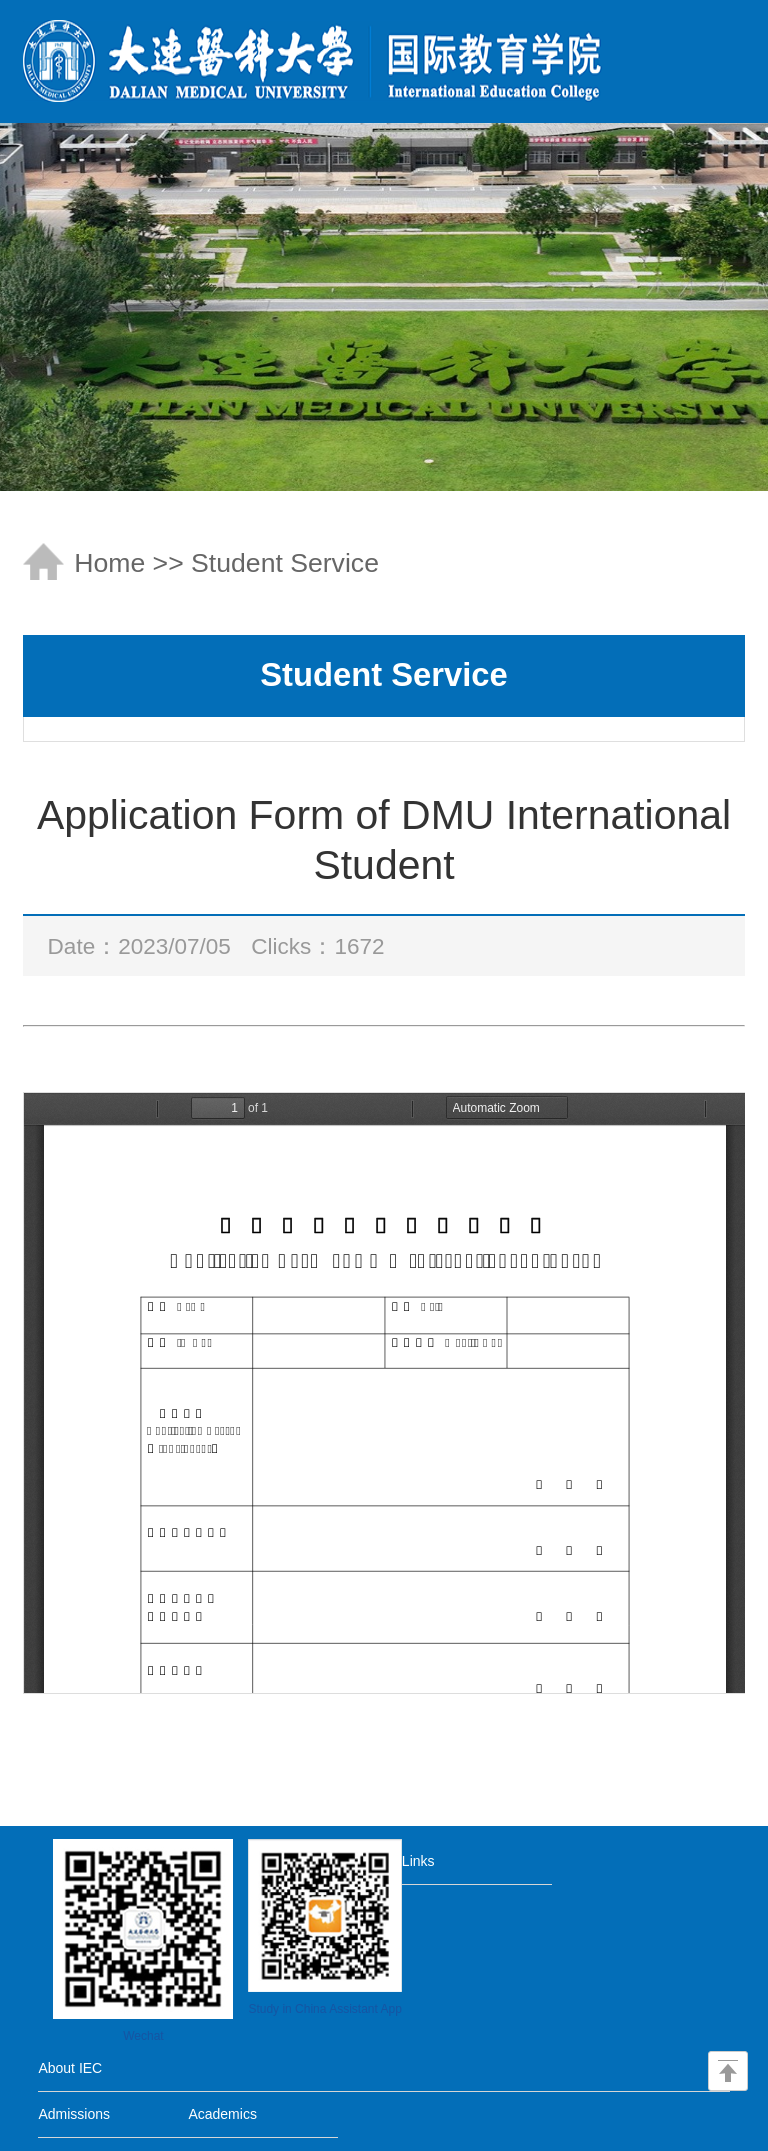 The image size is (768, 2151). Describe the element at coordinates (285, 563) in the screenshot. I see `Student Service` at that location.